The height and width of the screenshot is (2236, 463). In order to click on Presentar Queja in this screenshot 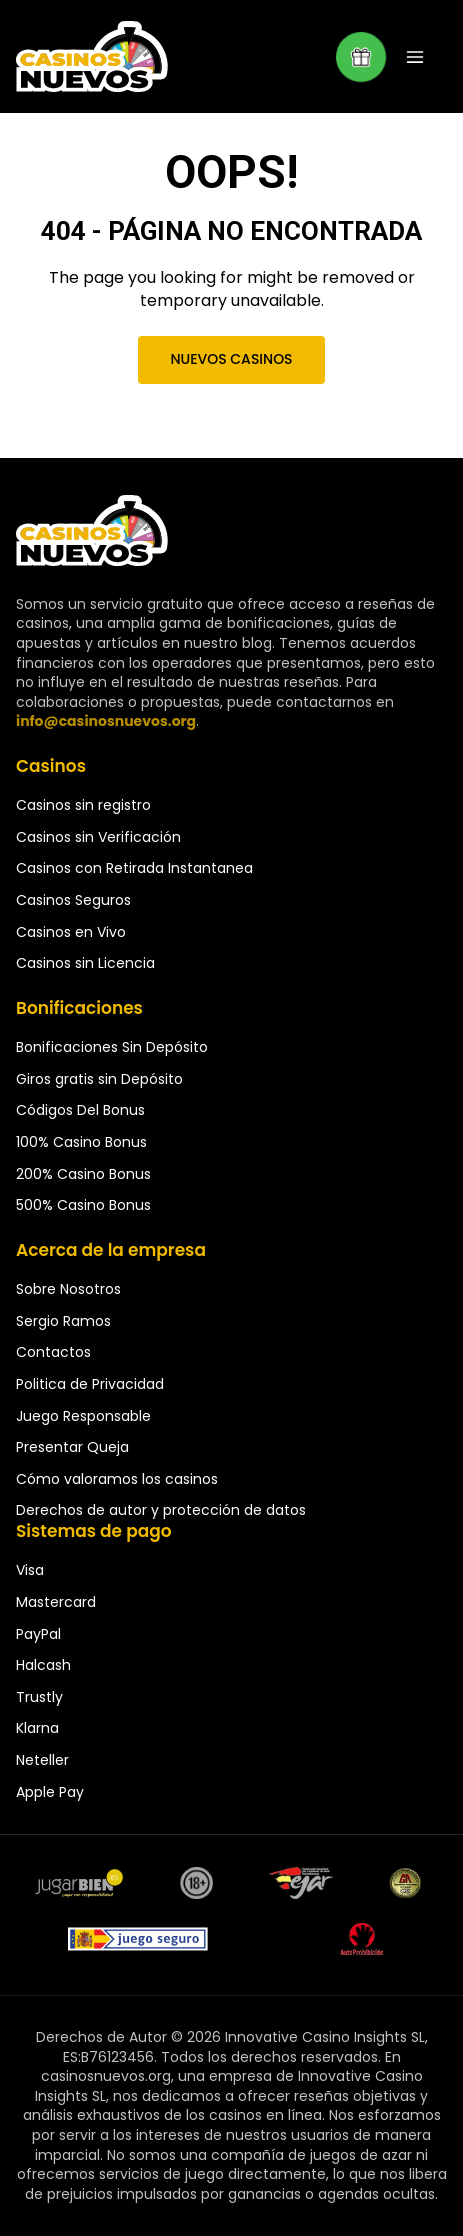, I will do `click(72, 1447)`.